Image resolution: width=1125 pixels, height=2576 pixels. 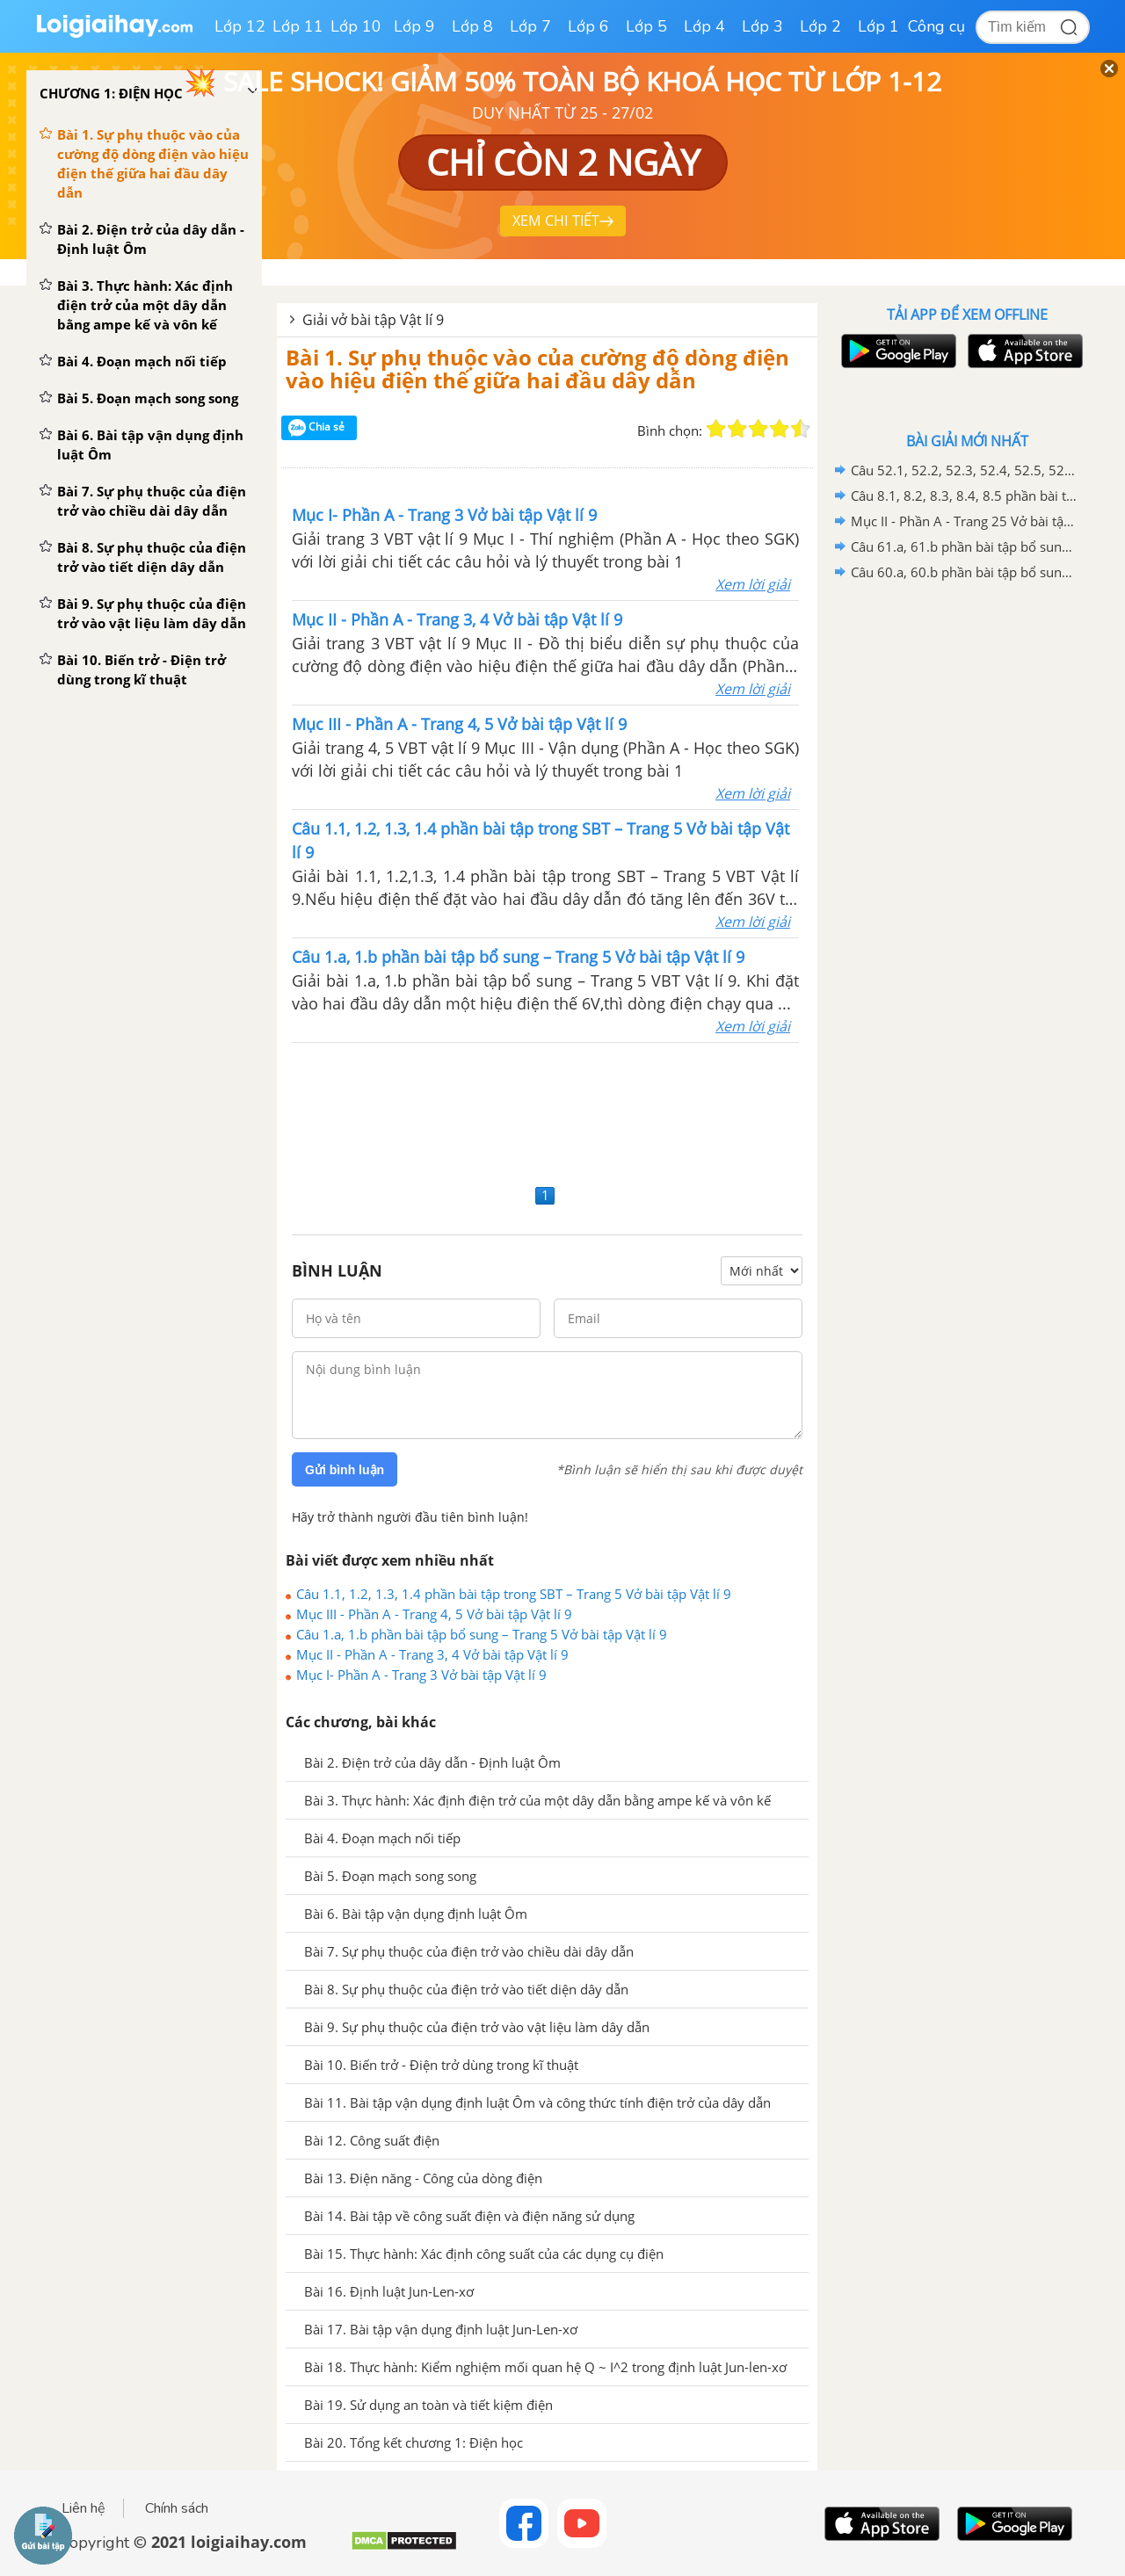 What do you see at coordinates (820, 26) in the screenshot?
I see `Lớp 2` at bounding box center [820, 26].